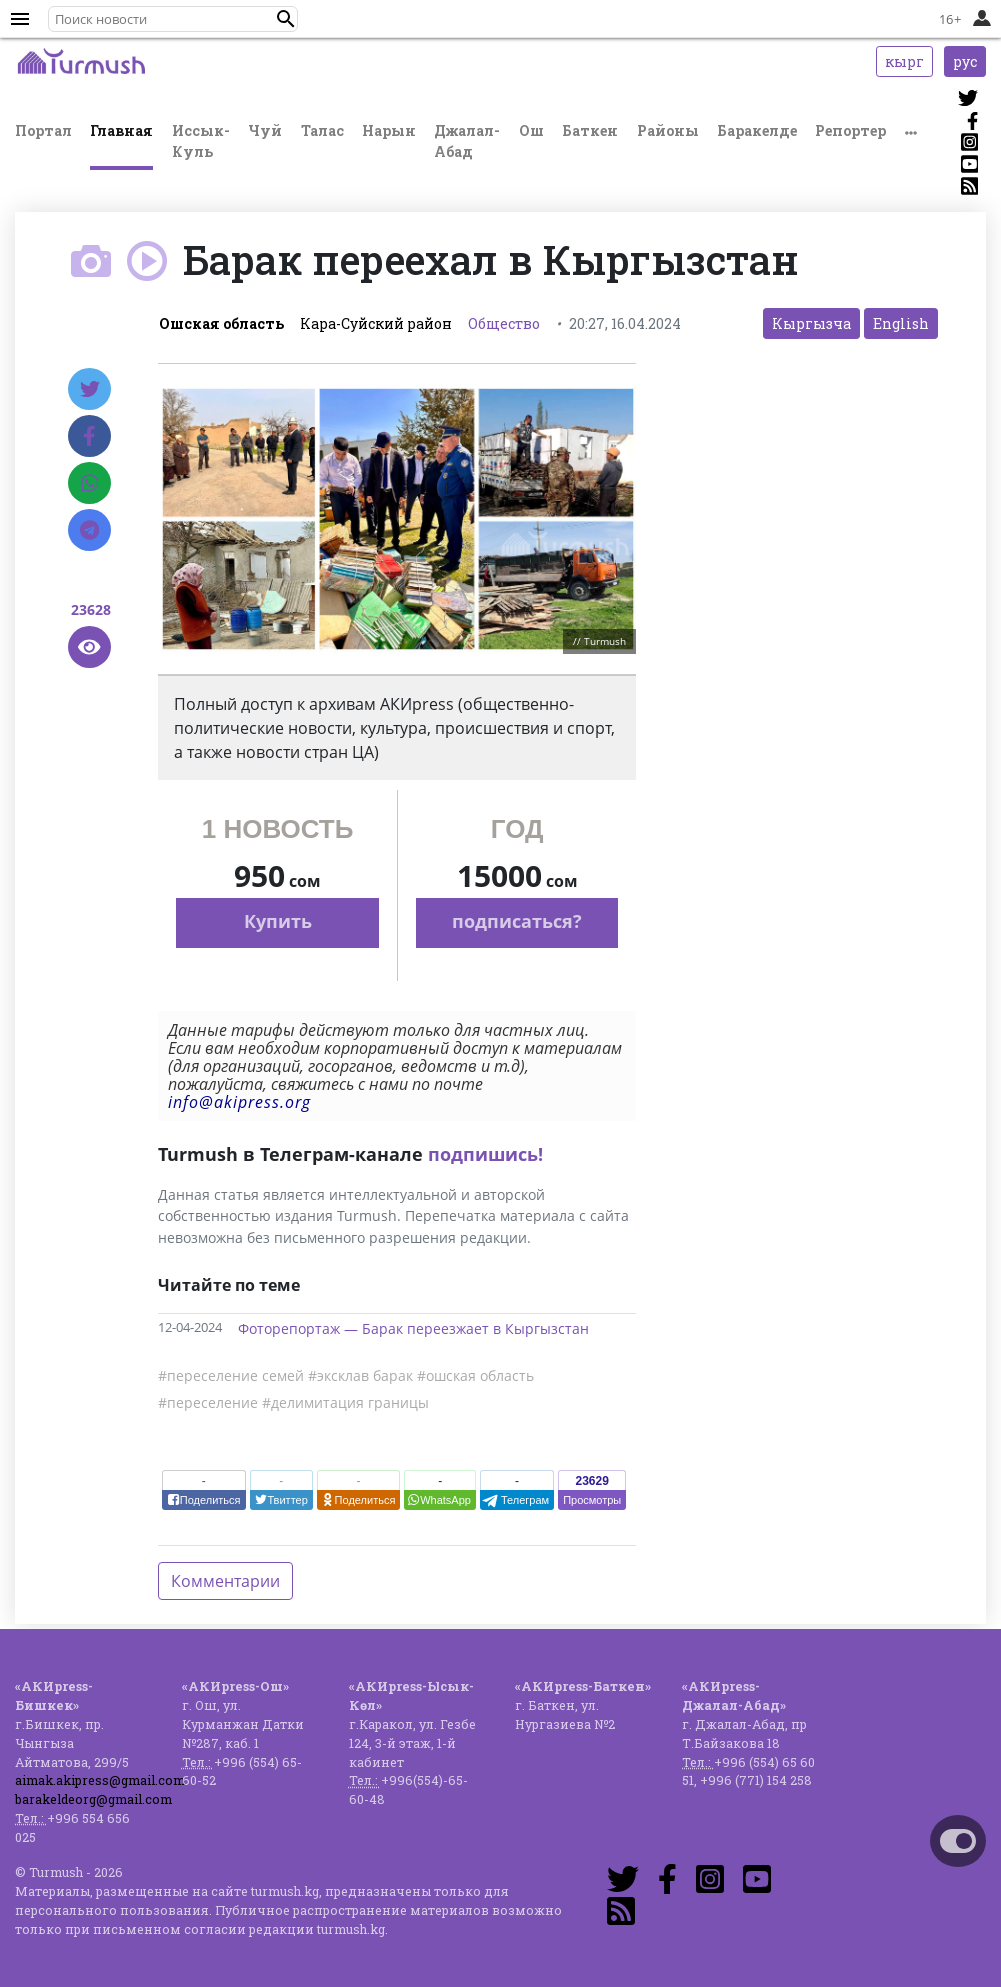  What do you see at coordinates (904, 61) in the screenshot?
I see `кырг [button]` at bounding box center [904, 61].